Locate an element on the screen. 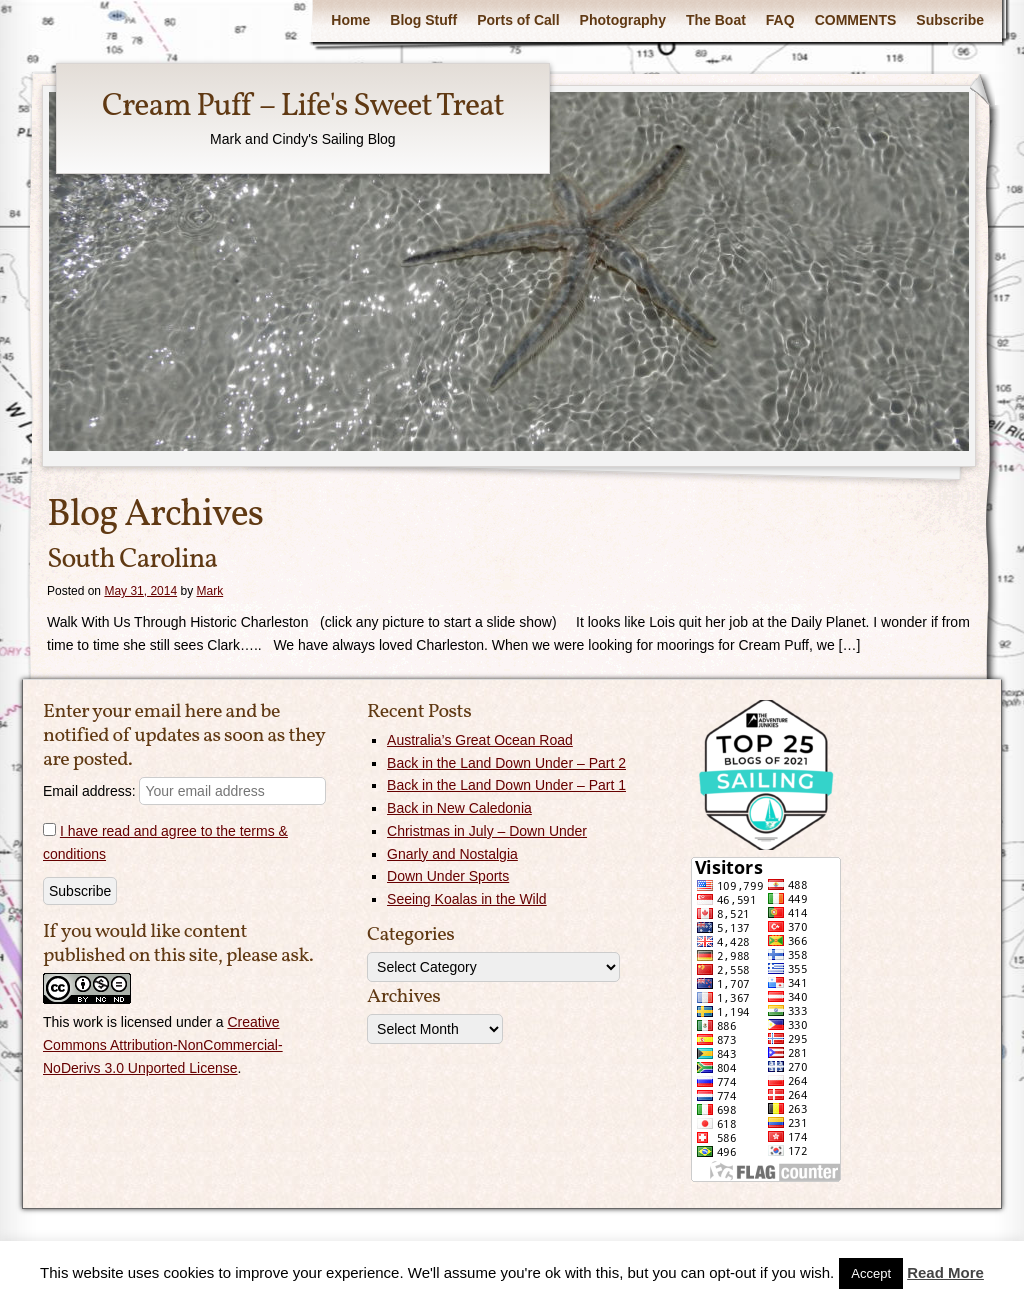  Cream Puff – Life's Sweet Treat is located at coordinates (303, 107).